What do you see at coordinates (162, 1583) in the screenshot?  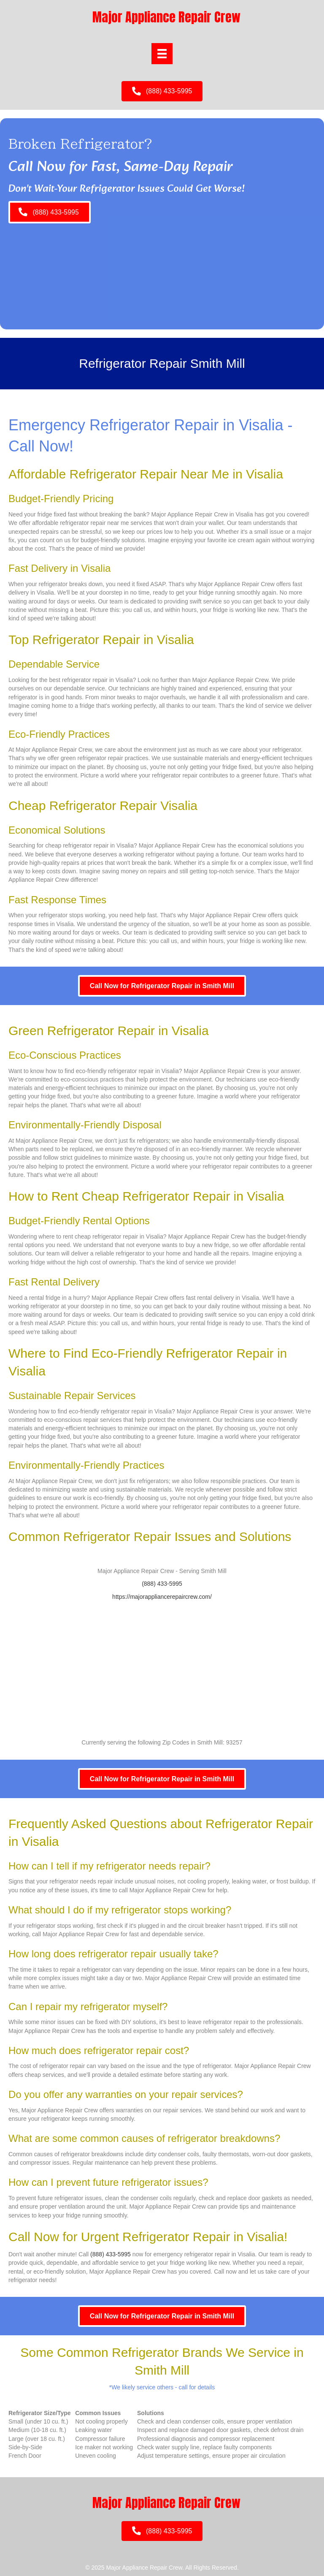 I see `(888) 433-5995` at bounding box center [162, 1583].